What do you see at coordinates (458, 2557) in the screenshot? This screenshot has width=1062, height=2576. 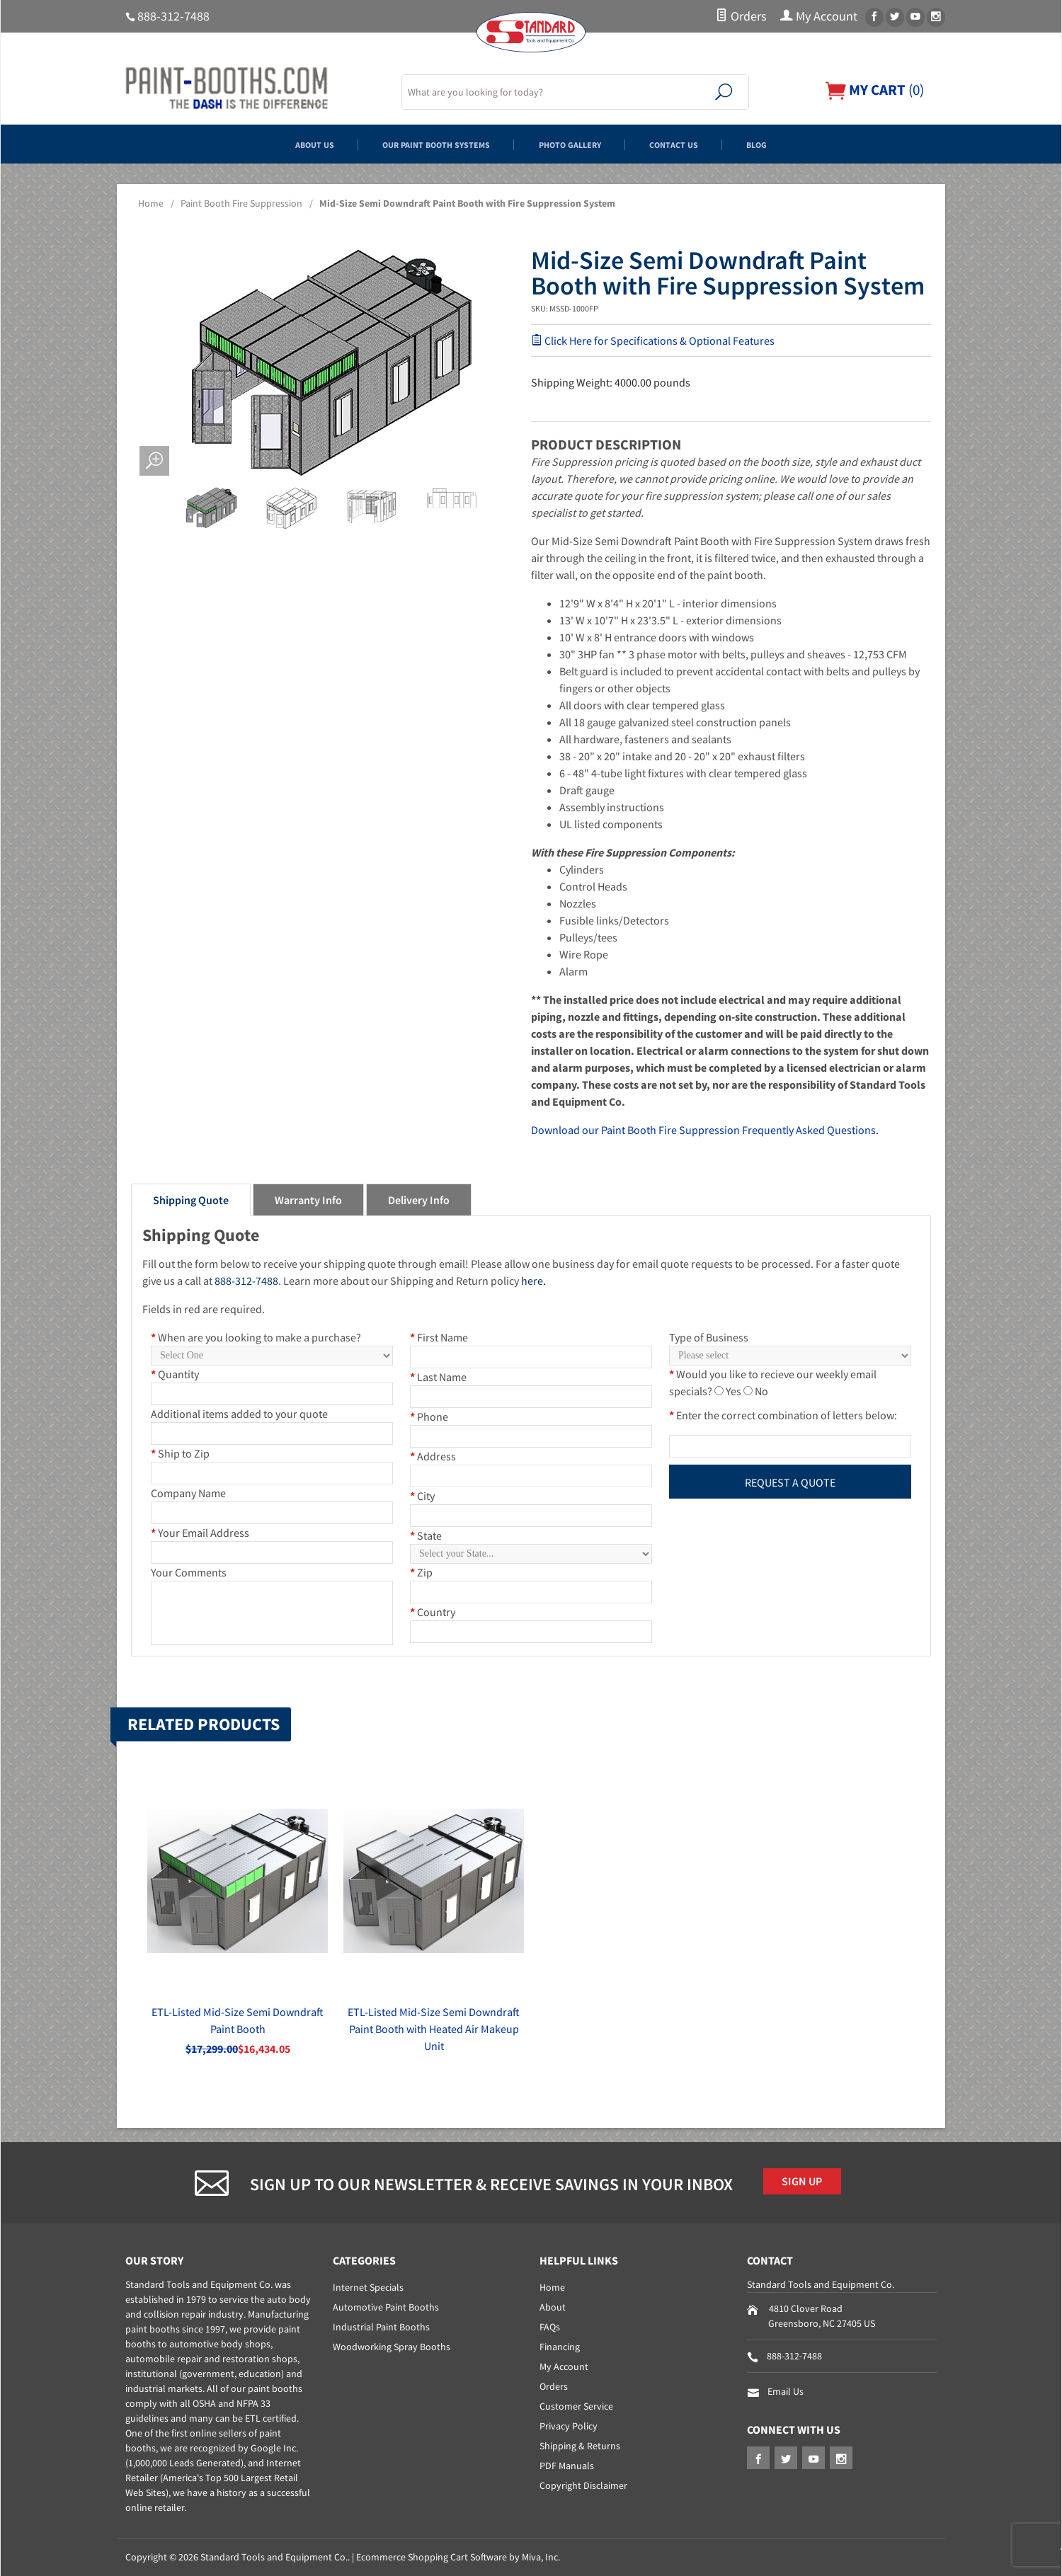 I see `Ecommerce Shopping Cart Software by Miva, Inc.` at bounding box center [458, 2557].